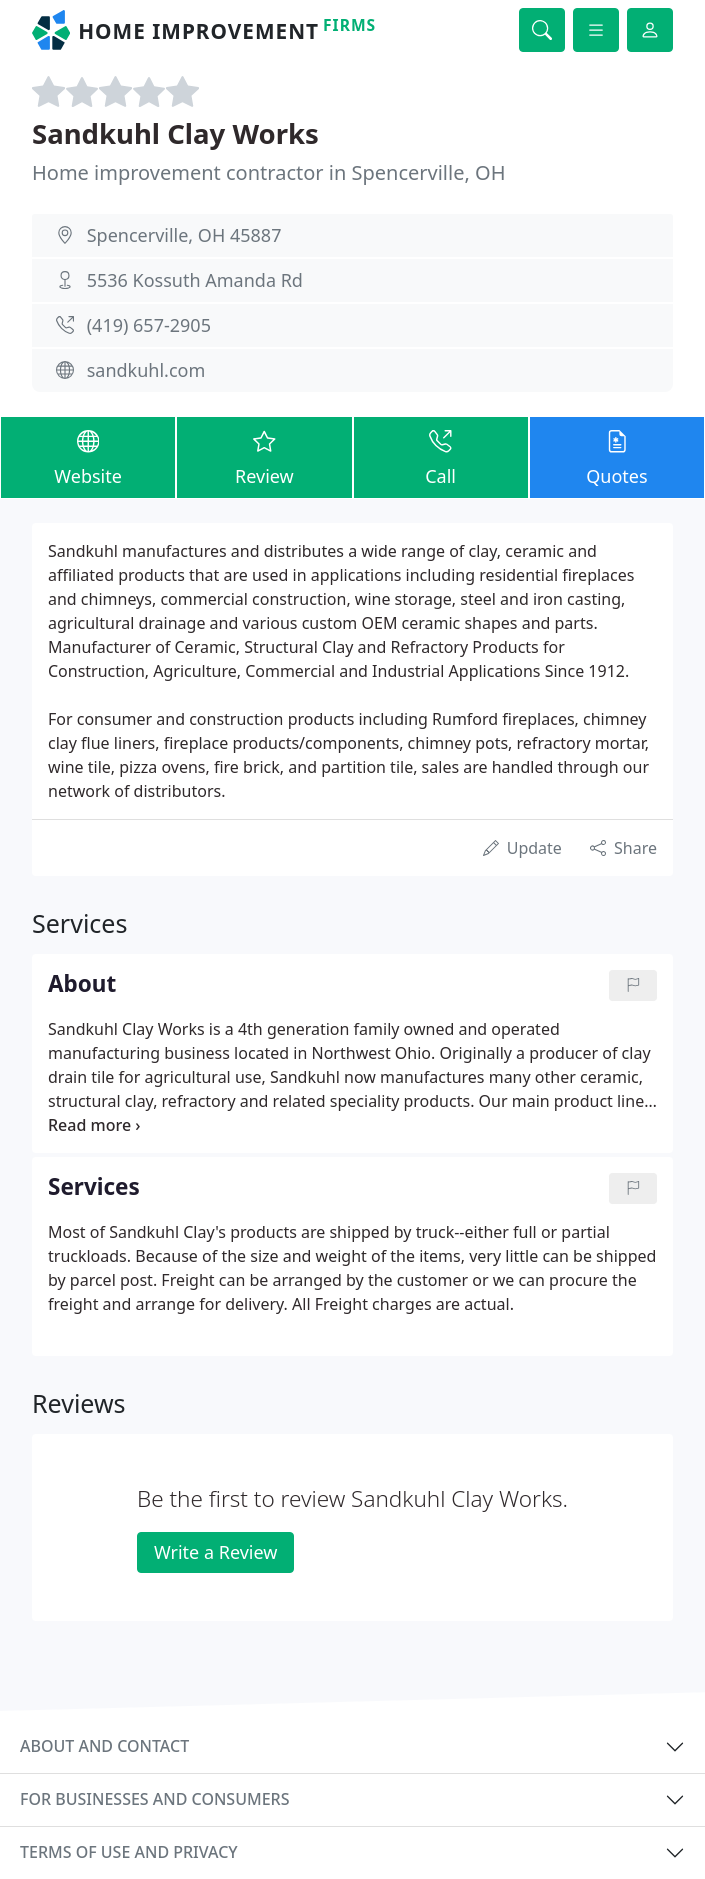 The width and height of the screenshot is (705, 1879). What do you see at coordinates (146, 370) in the screenshot?
I see `sandkuhl.com` at bounding box center [146, 370].